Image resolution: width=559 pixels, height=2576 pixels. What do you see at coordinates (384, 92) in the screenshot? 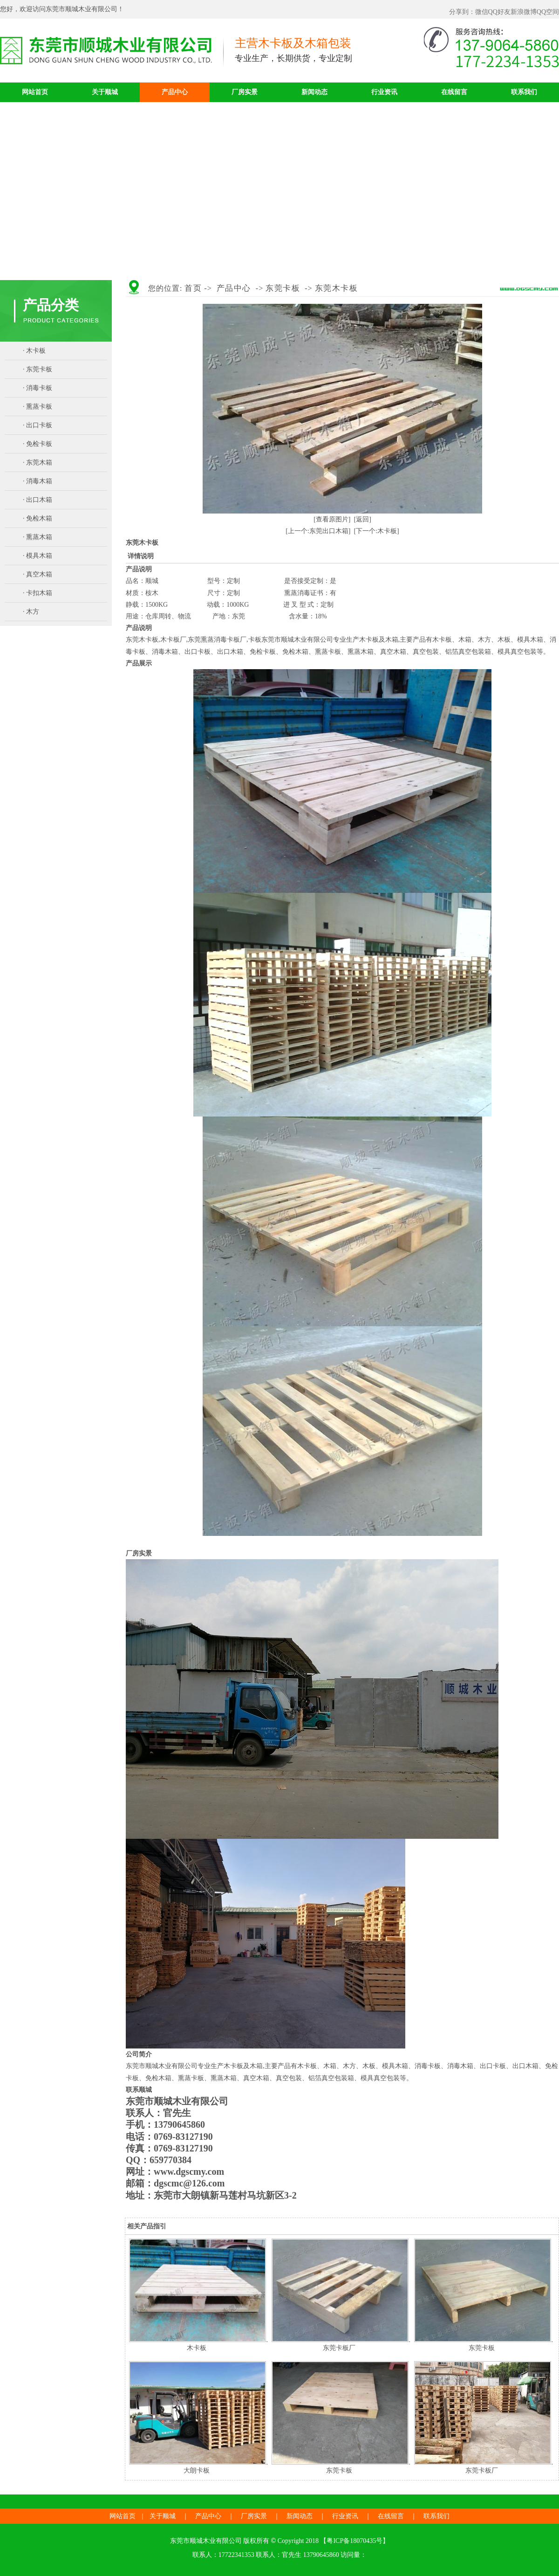
I see `行业资讯` at bounding box center [384, 92].